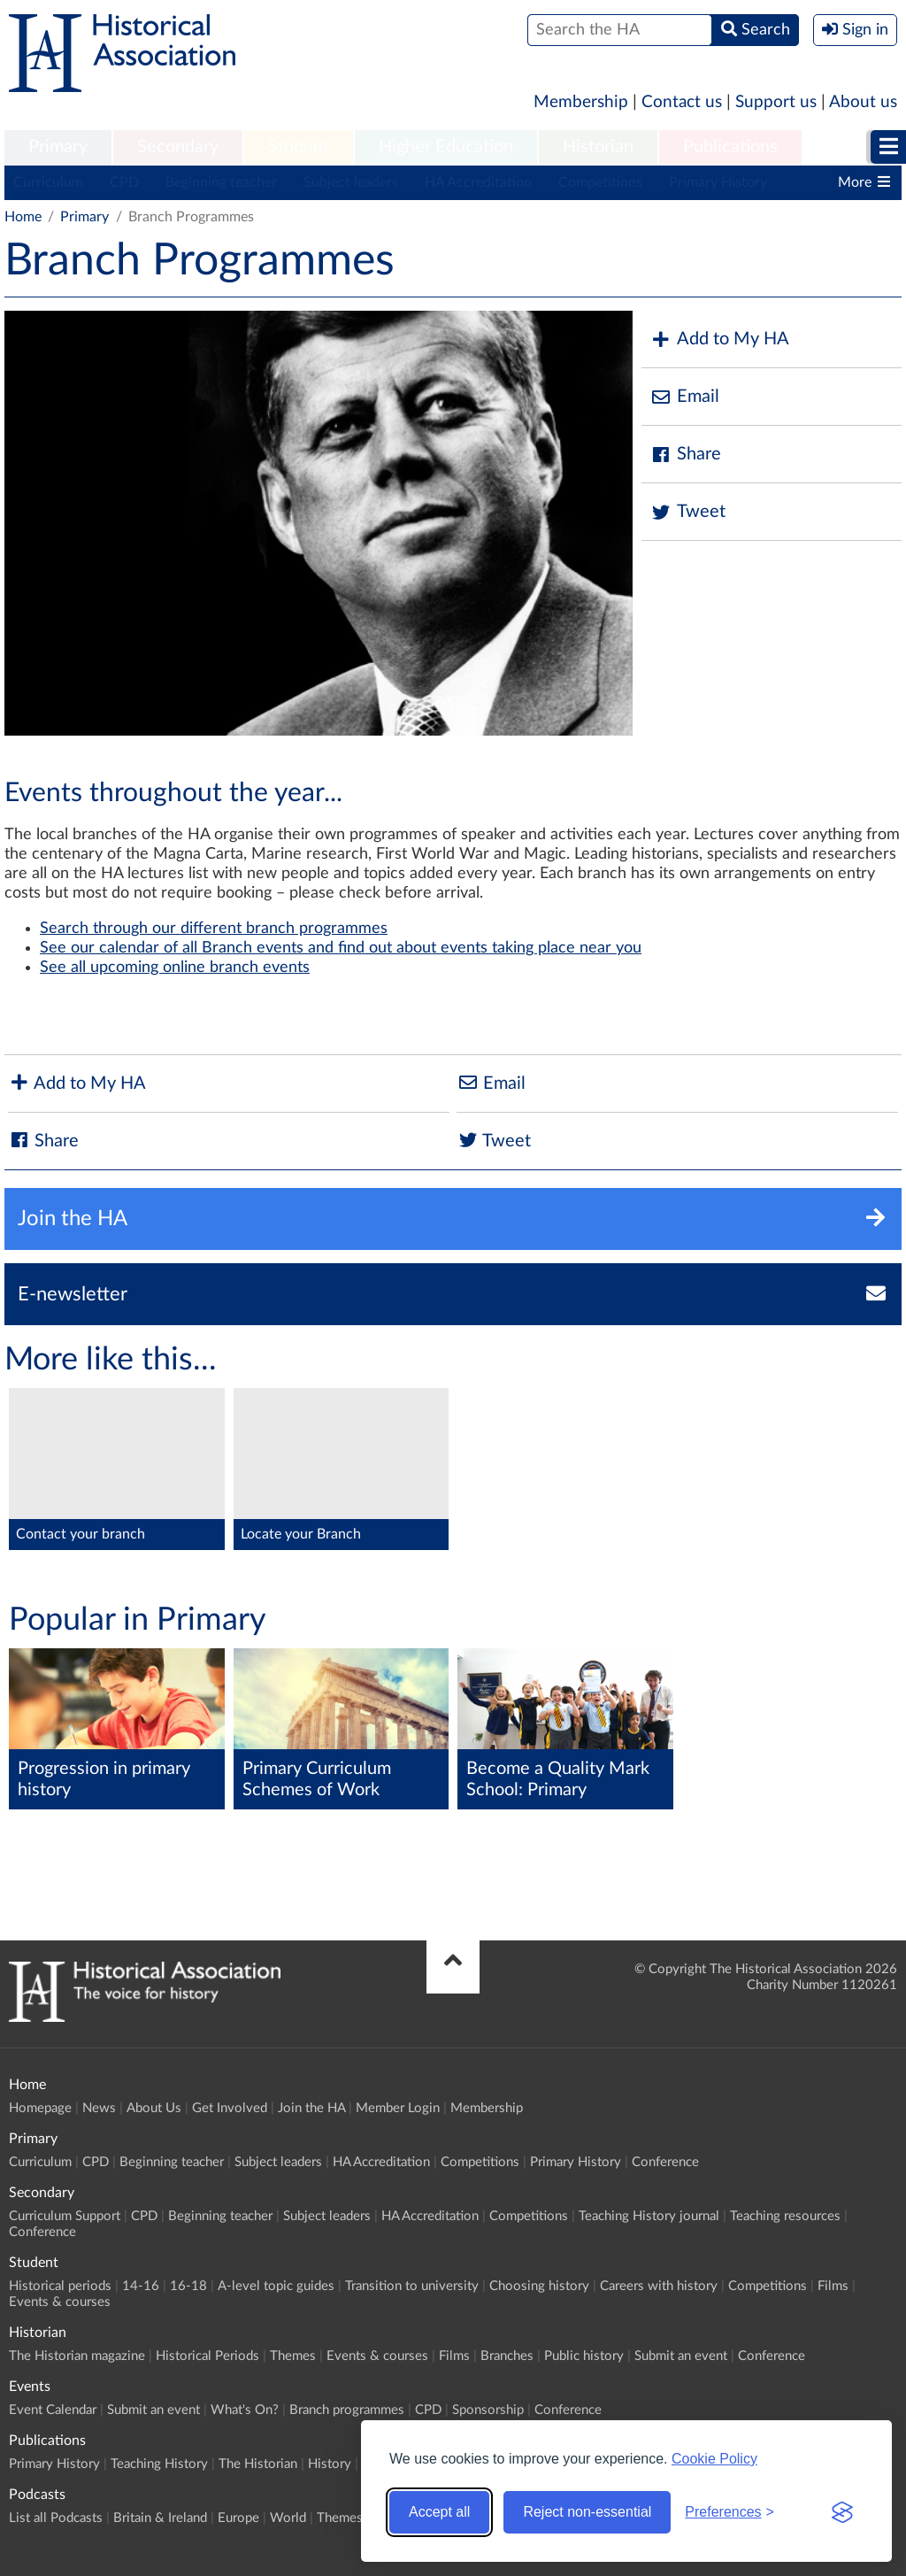 This screenshot has width=906, height=2576. What do you see at coordinates (178, 147) in the screenshot?
I see `Secondary` at bounding box center [178, 147].